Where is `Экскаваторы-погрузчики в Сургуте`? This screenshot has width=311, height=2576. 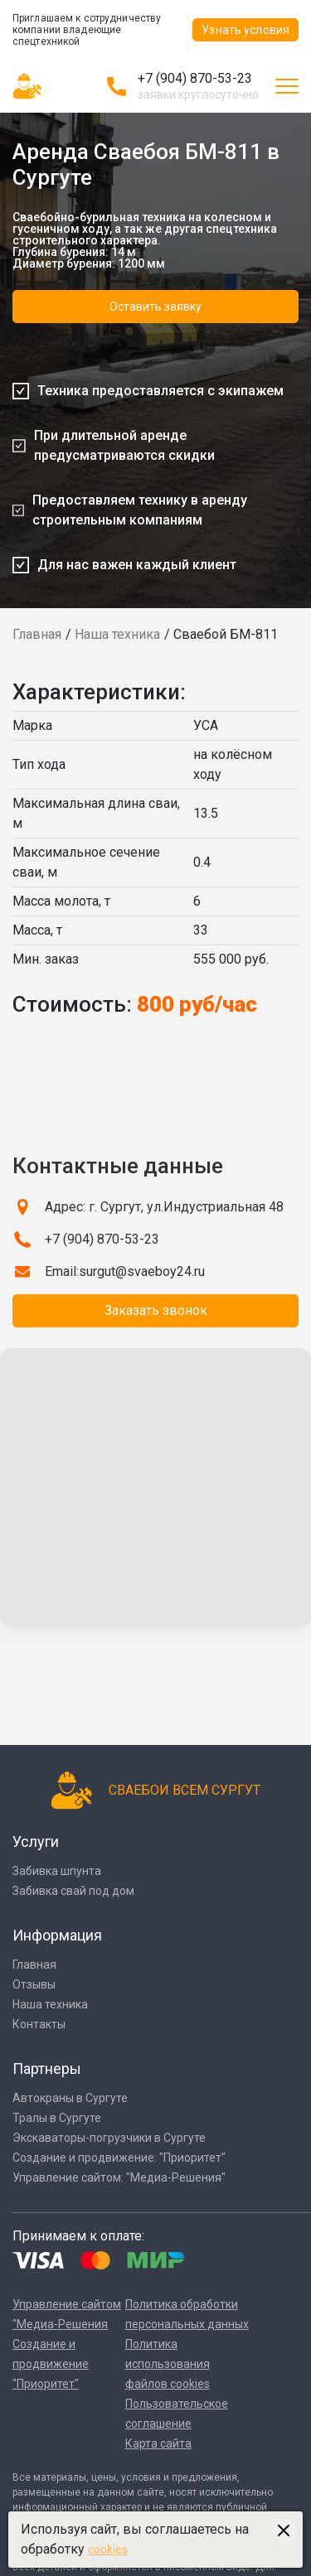 Экскаваторы-погрузчики в Сургуте is located at coordinates (109, 2137).